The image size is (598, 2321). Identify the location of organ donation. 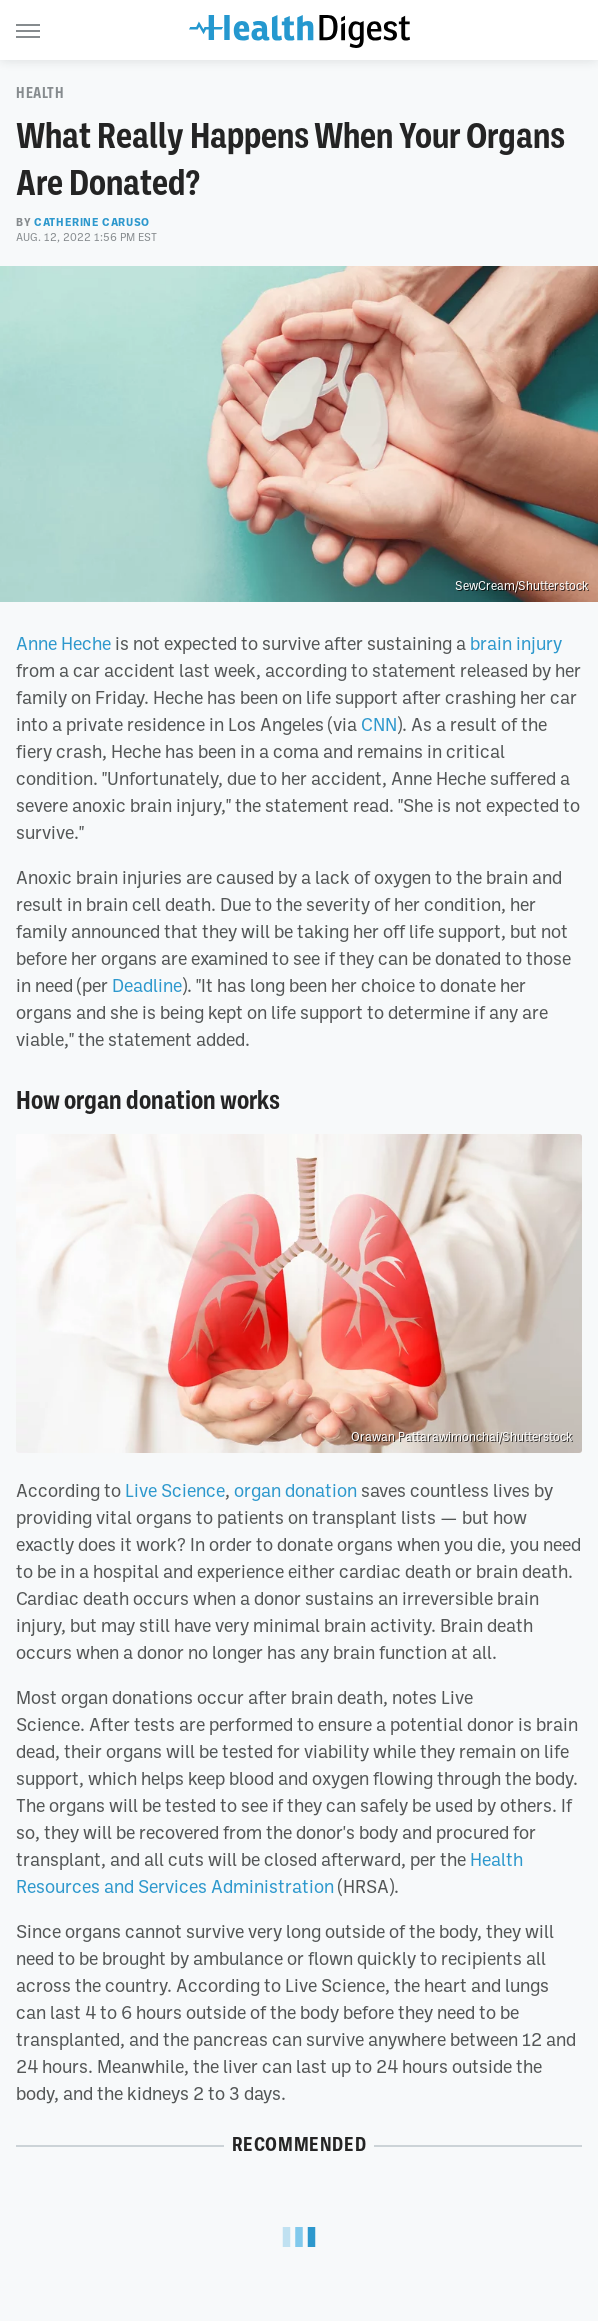
(295, 1490).